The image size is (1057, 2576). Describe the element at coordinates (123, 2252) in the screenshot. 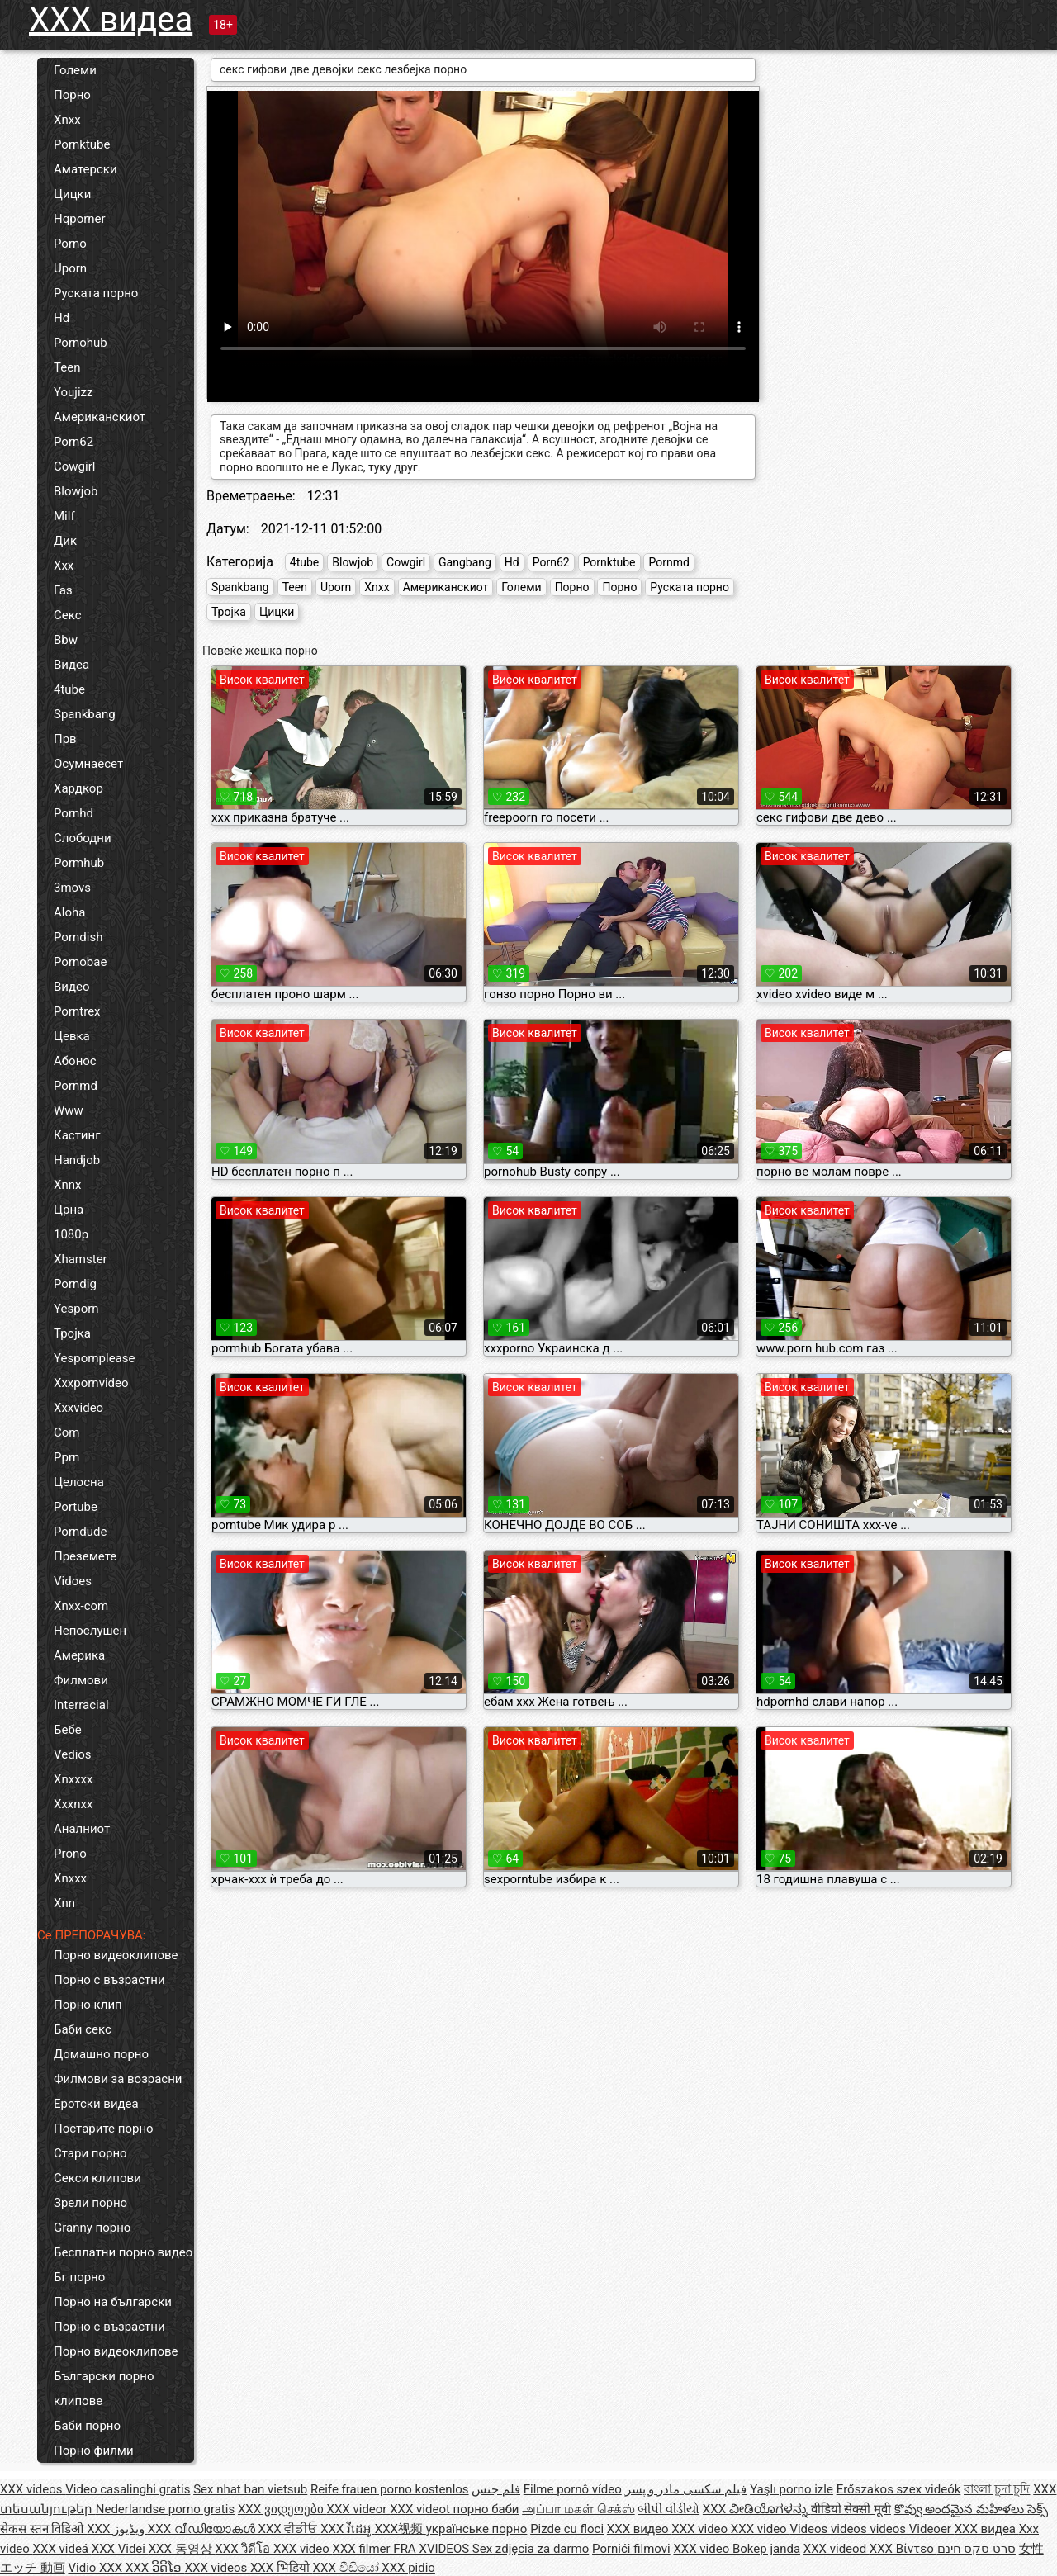

I see `Бесплатни порно видео` at that location.